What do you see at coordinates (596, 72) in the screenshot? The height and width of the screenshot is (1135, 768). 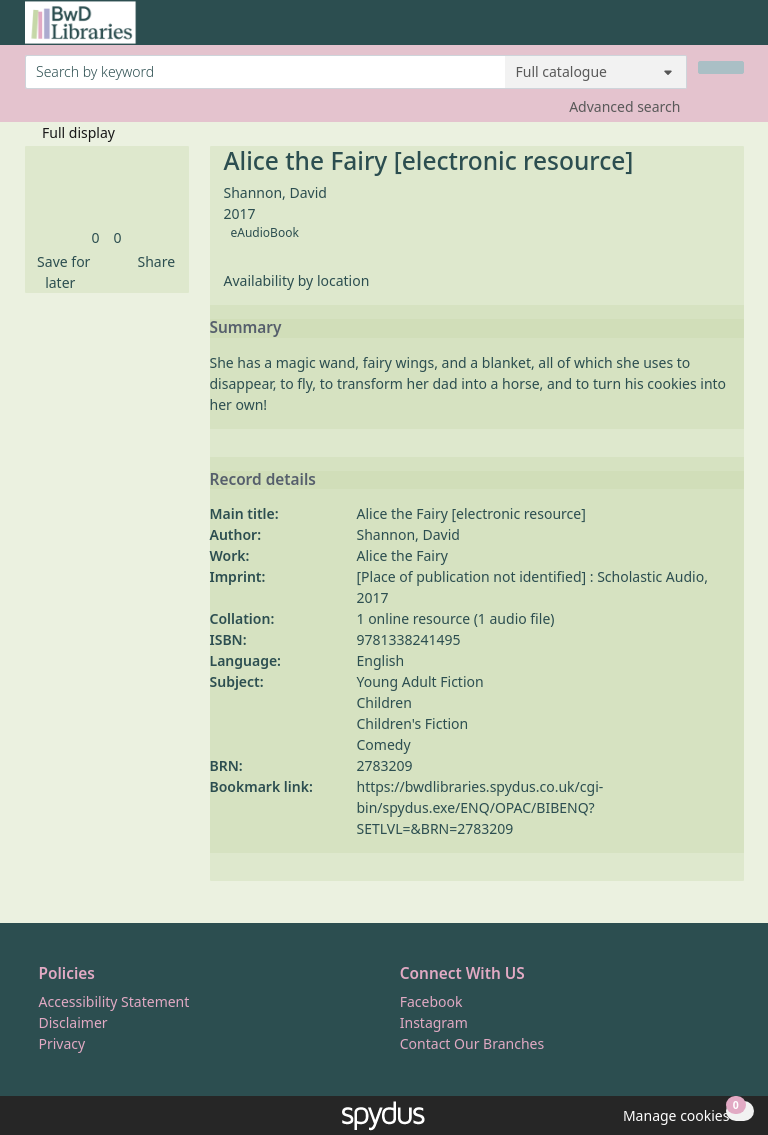 I see `[Search options]` at bounding box center [596, 72].